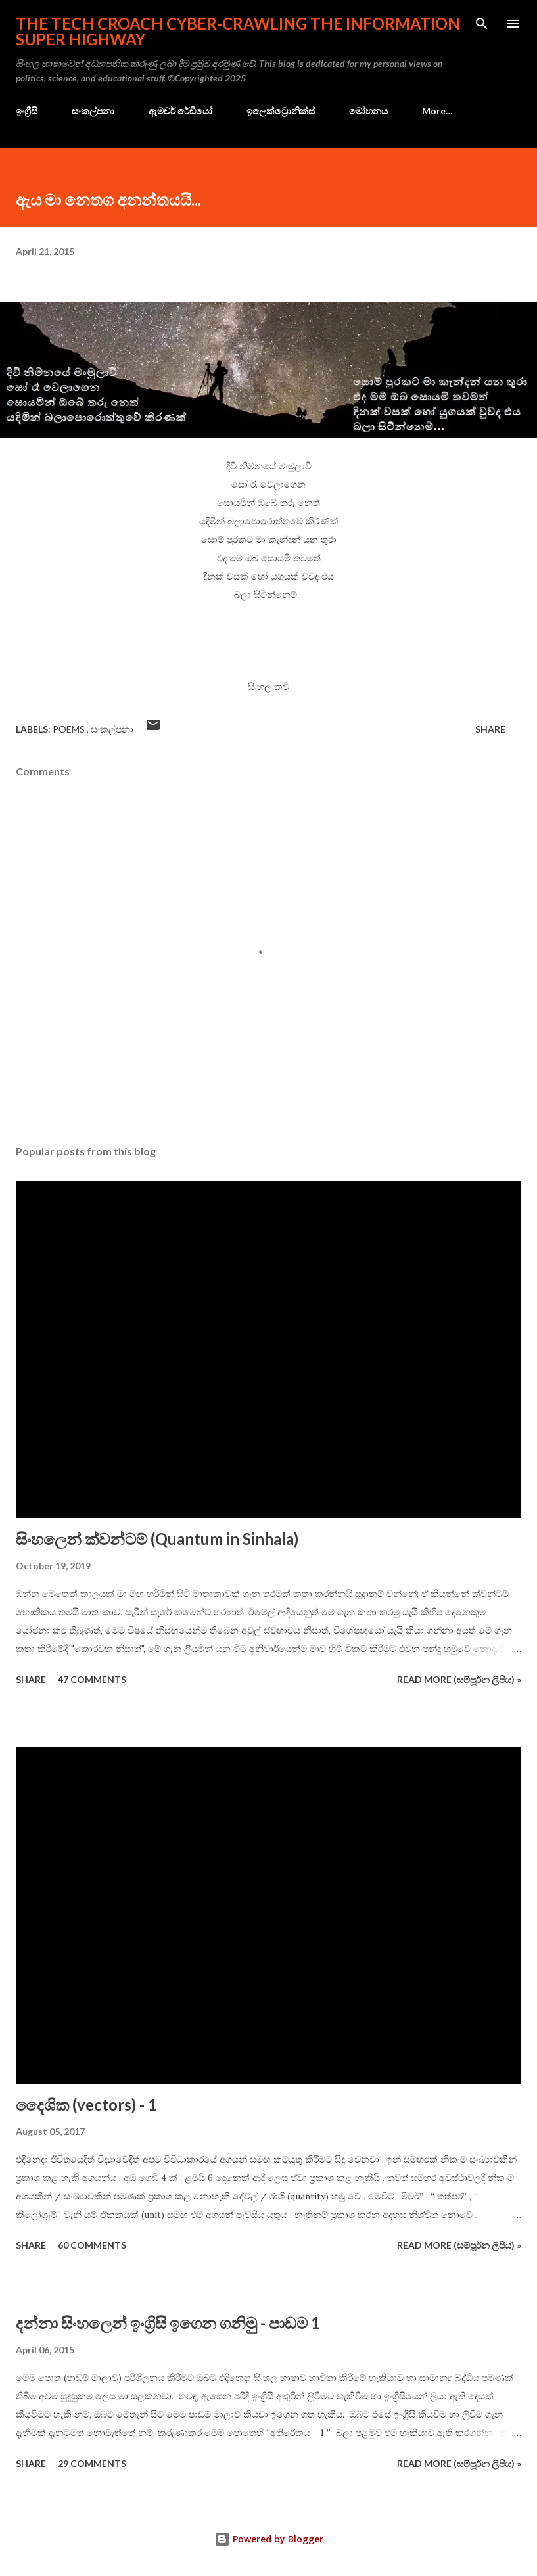 The width and height of the screenshot is (537, 2576). I want to click on More…, so click(437, 110).